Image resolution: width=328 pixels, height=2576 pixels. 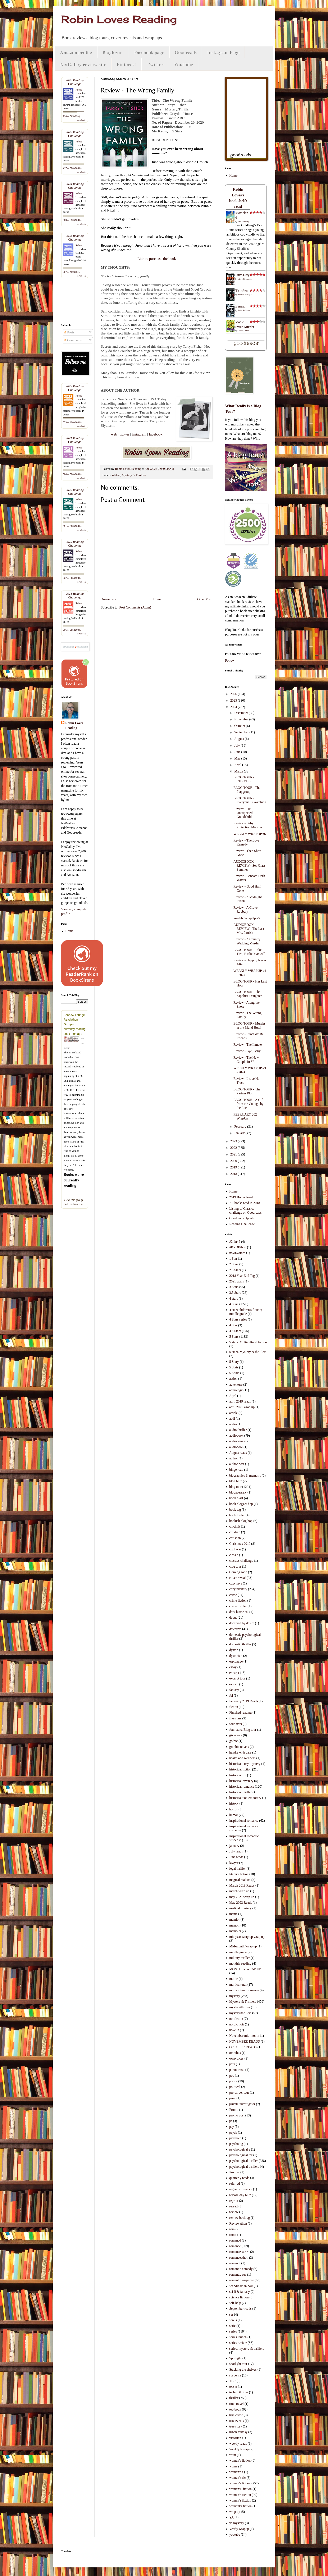 I want to click on NetGalley review site, so click(x=83, y=64).